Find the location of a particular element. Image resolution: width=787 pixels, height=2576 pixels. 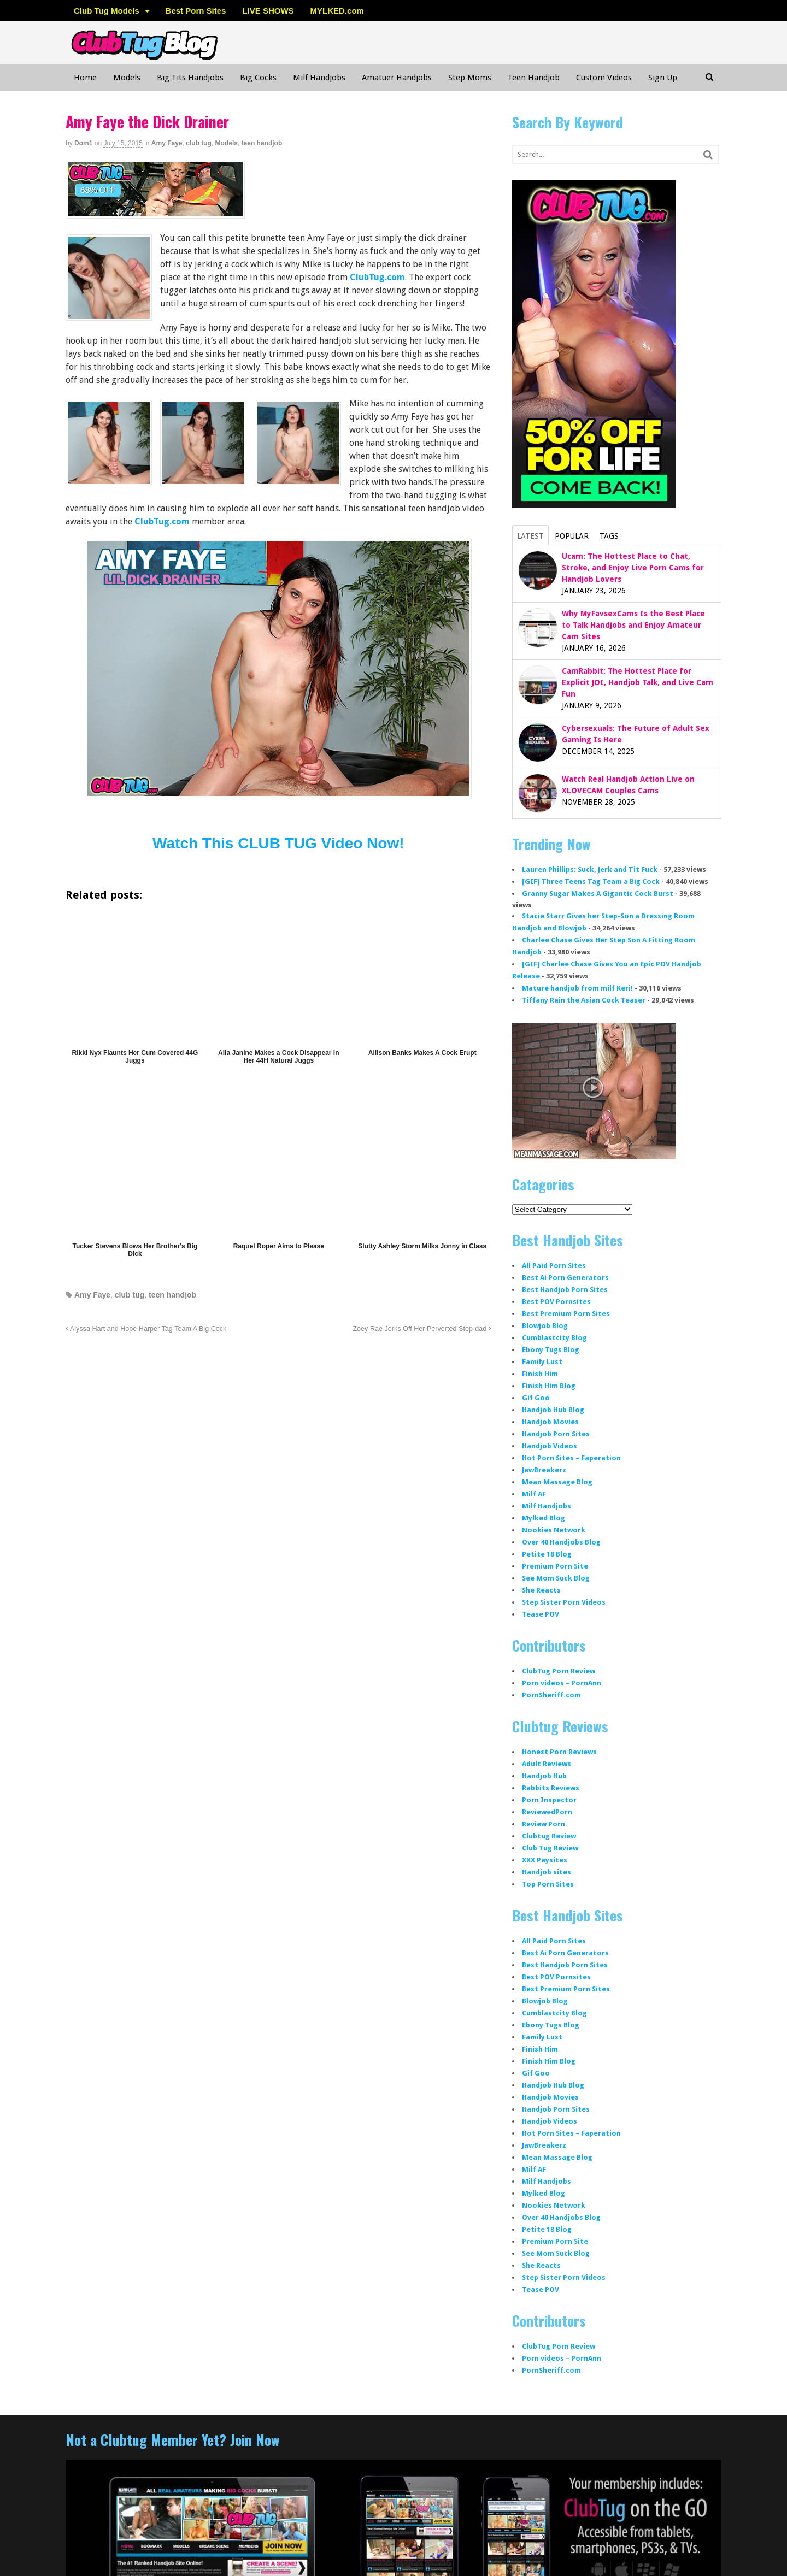

Step Moms is located at coordinates (469, 77).